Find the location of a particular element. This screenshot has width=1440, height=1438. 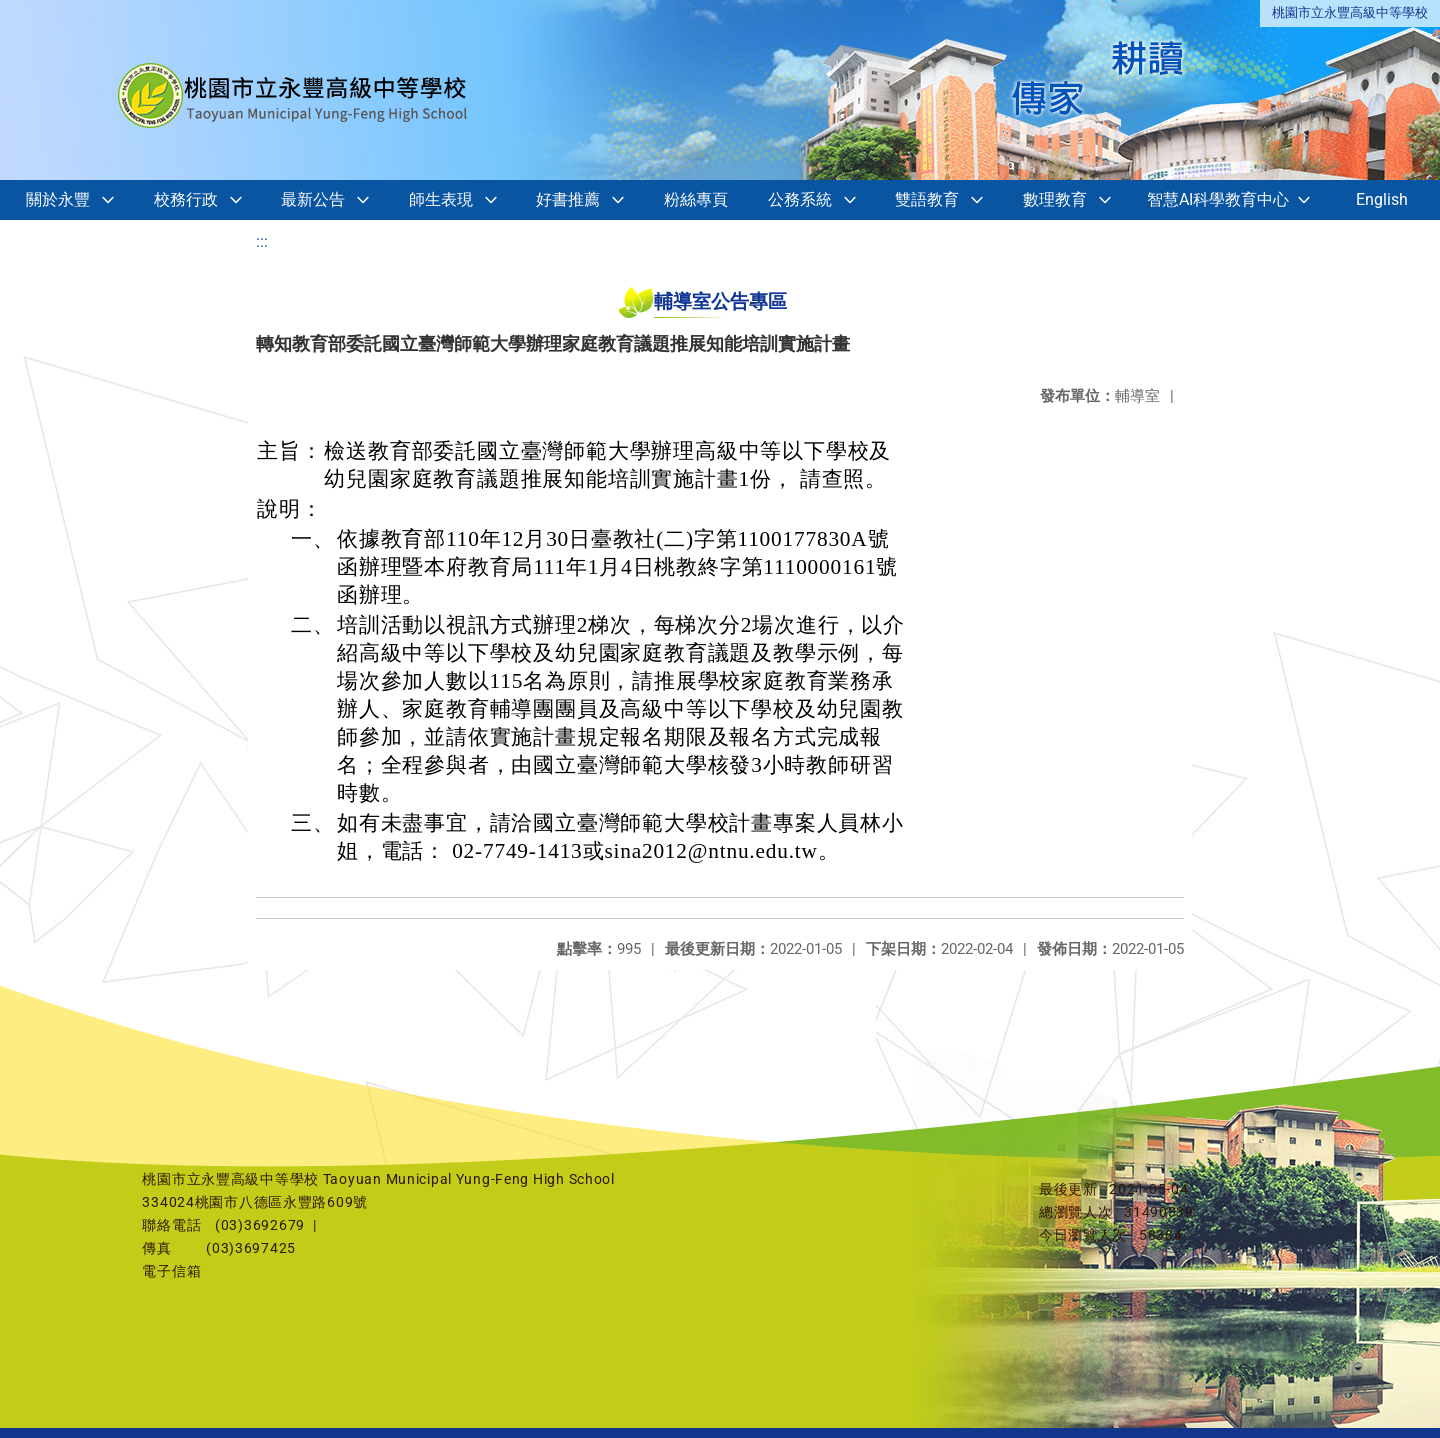

::: is located at coordinates (262, 241).